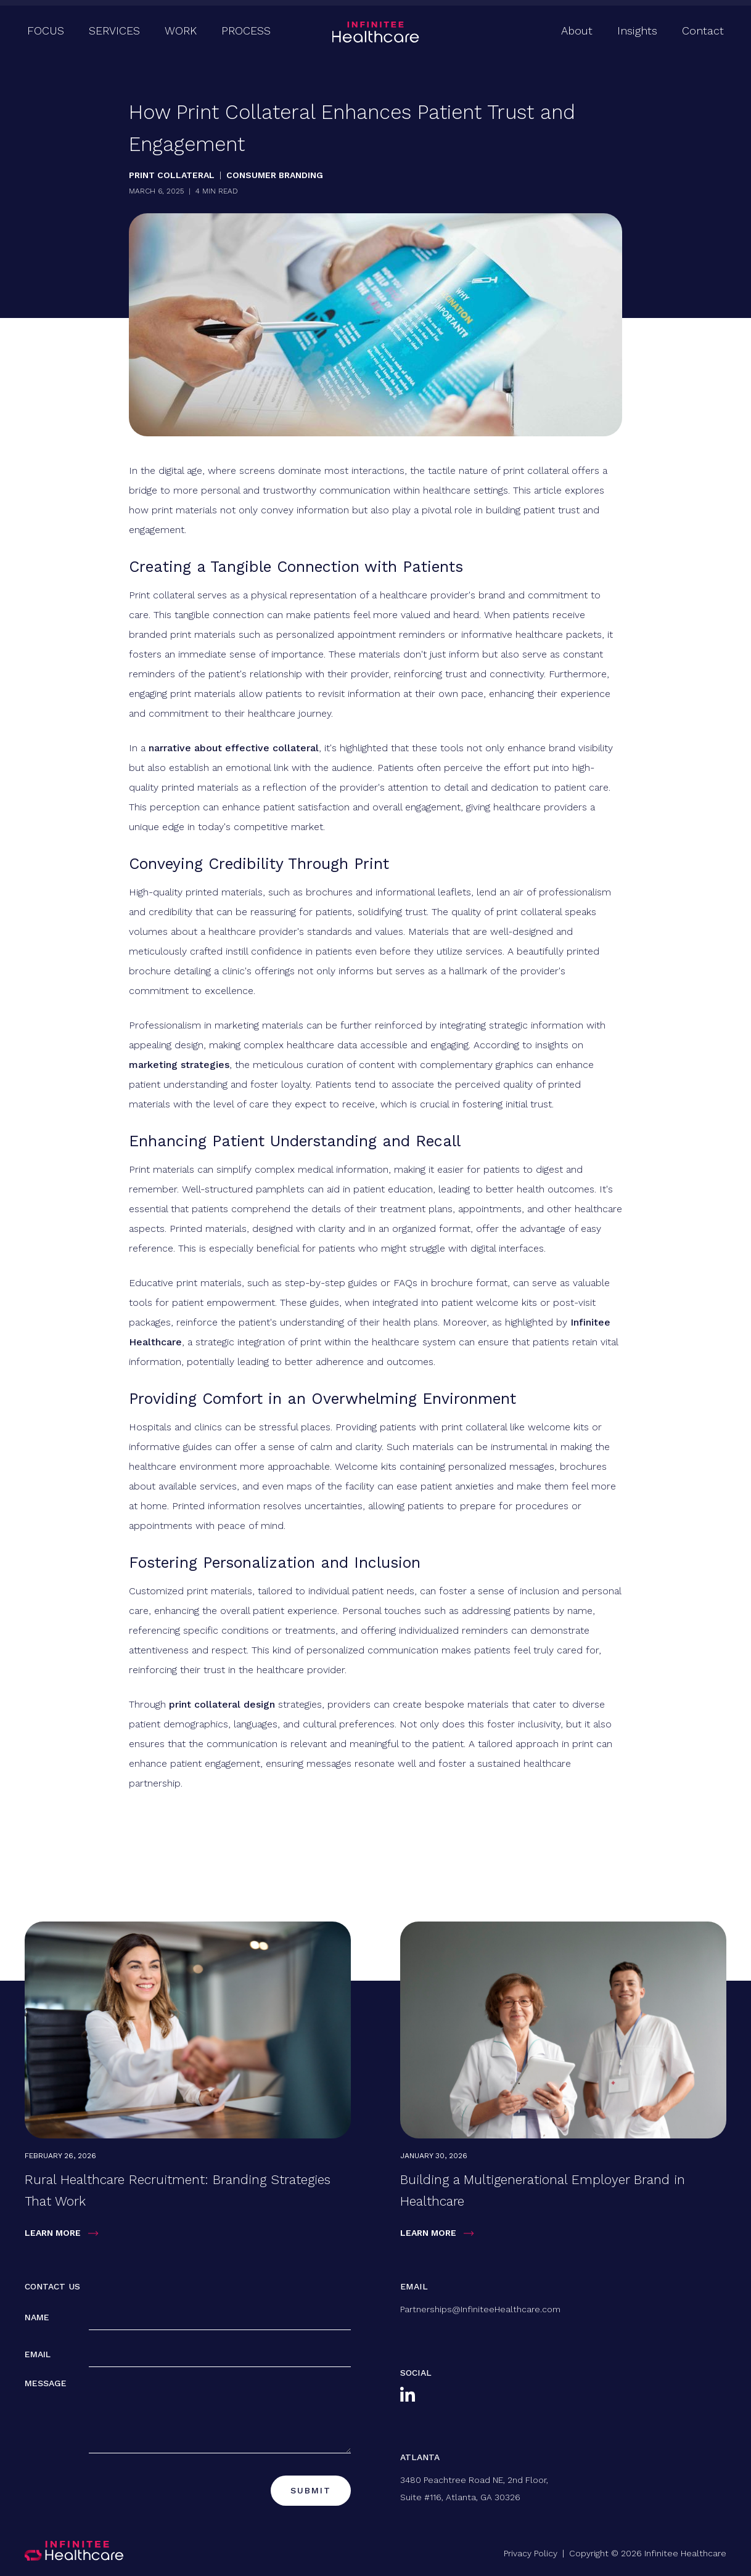  I want to click on Process, so click(246, 30).